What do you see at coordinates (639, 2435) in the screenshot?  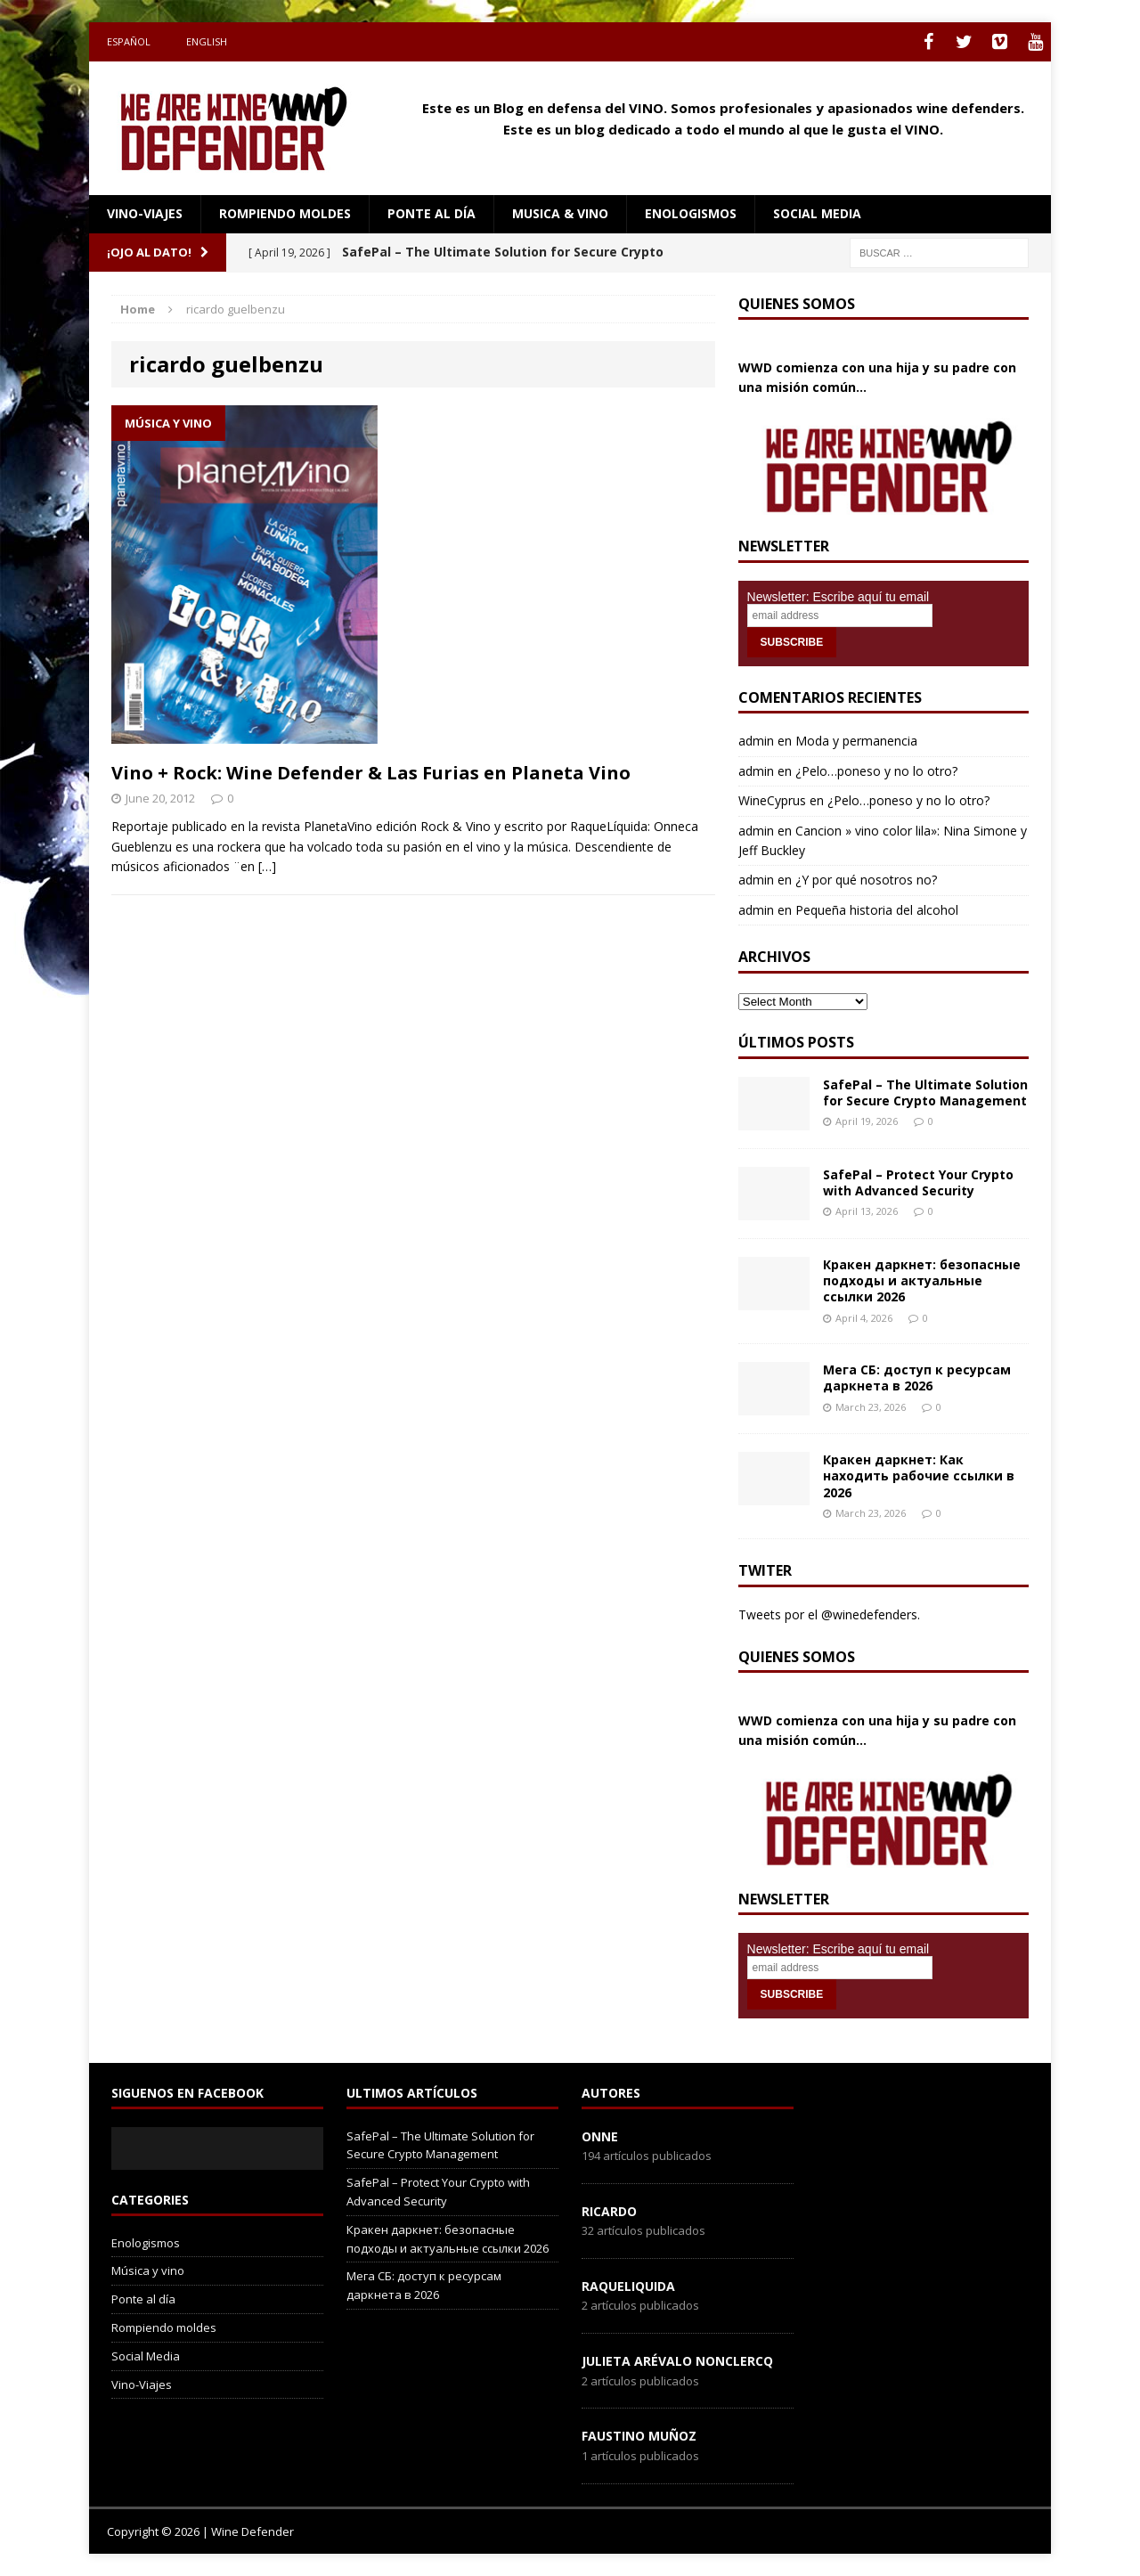 I see `Faustino Muñoz` at bounding box center [639, 2435].